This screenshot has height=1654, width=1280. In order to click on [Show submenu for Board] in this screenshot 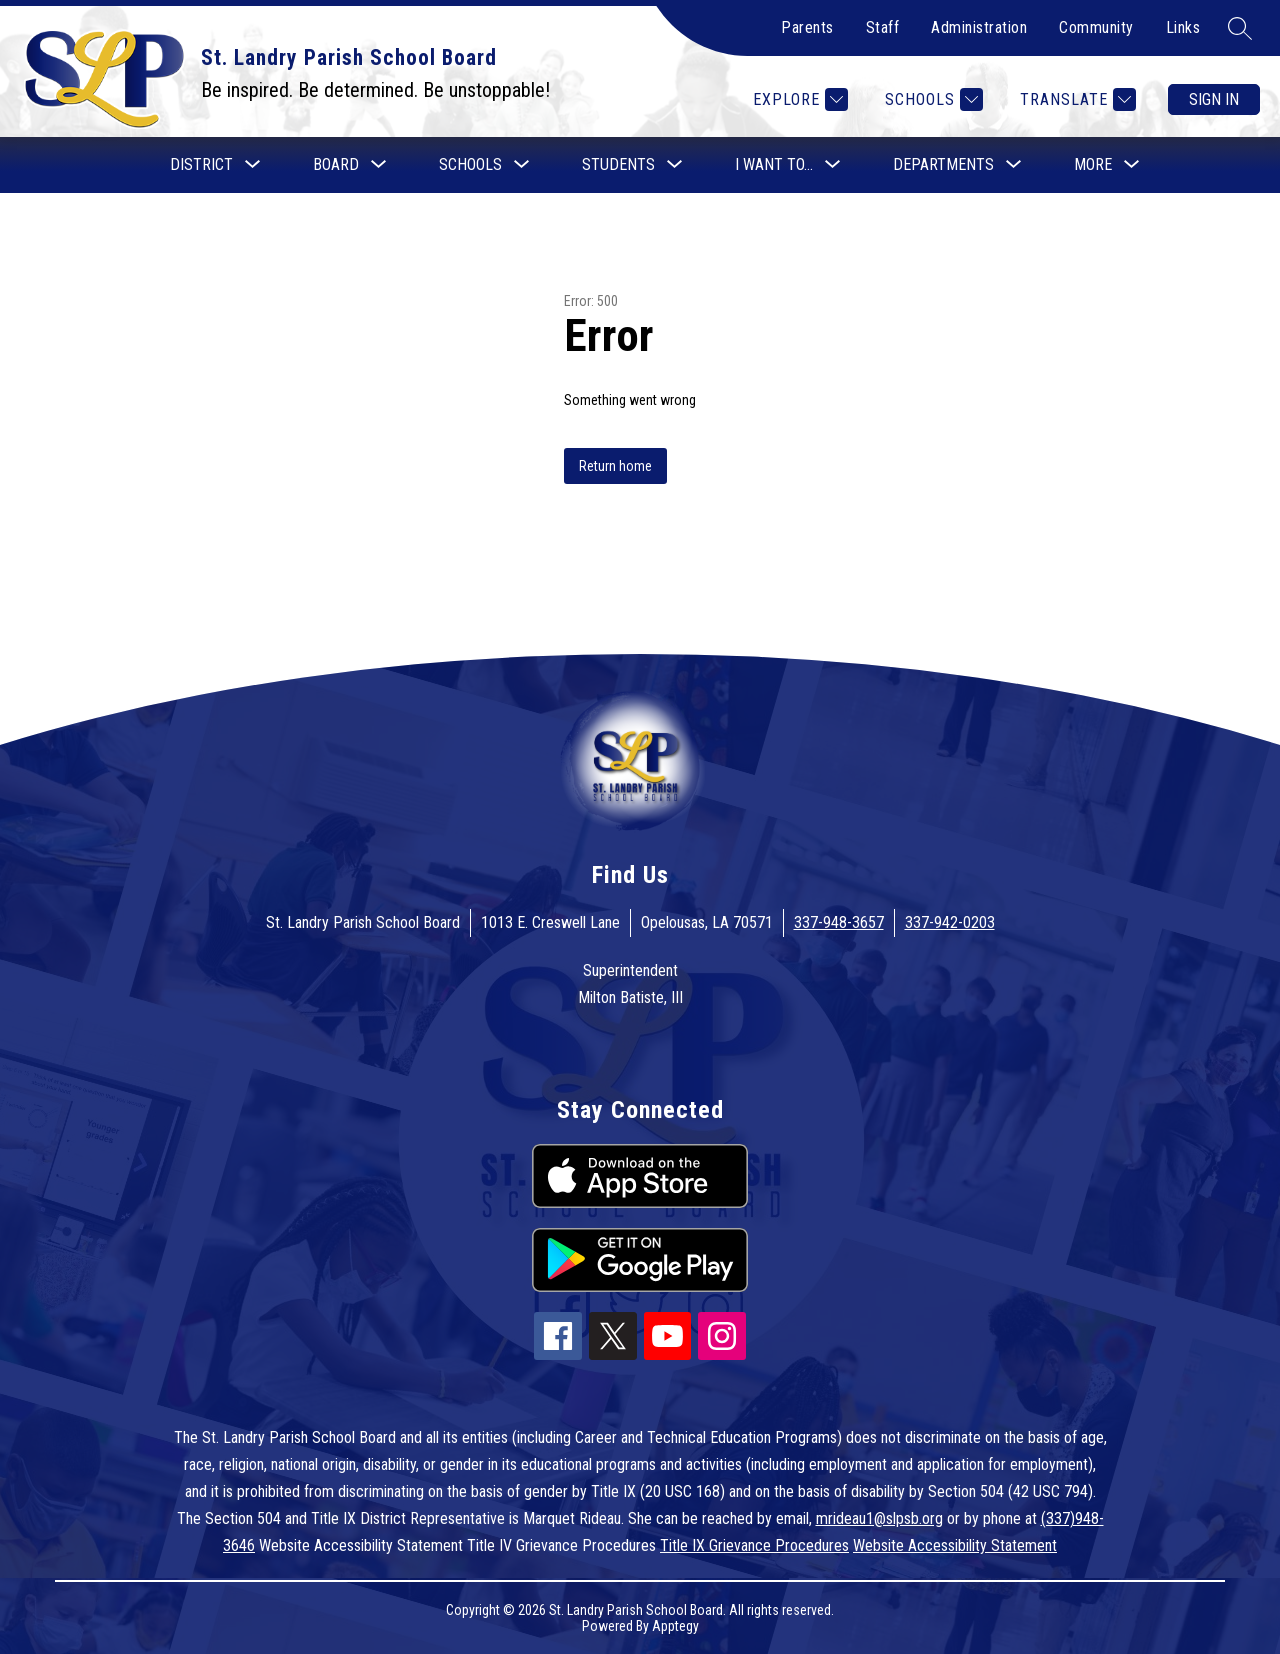, I will do `click(336, 165)`.